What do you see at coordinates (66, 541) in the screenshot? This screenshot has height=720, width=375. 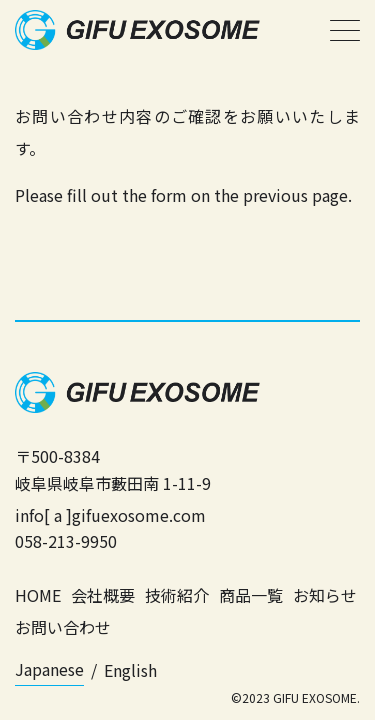 I see `058-213-9950` at bounding box center [66, 541].